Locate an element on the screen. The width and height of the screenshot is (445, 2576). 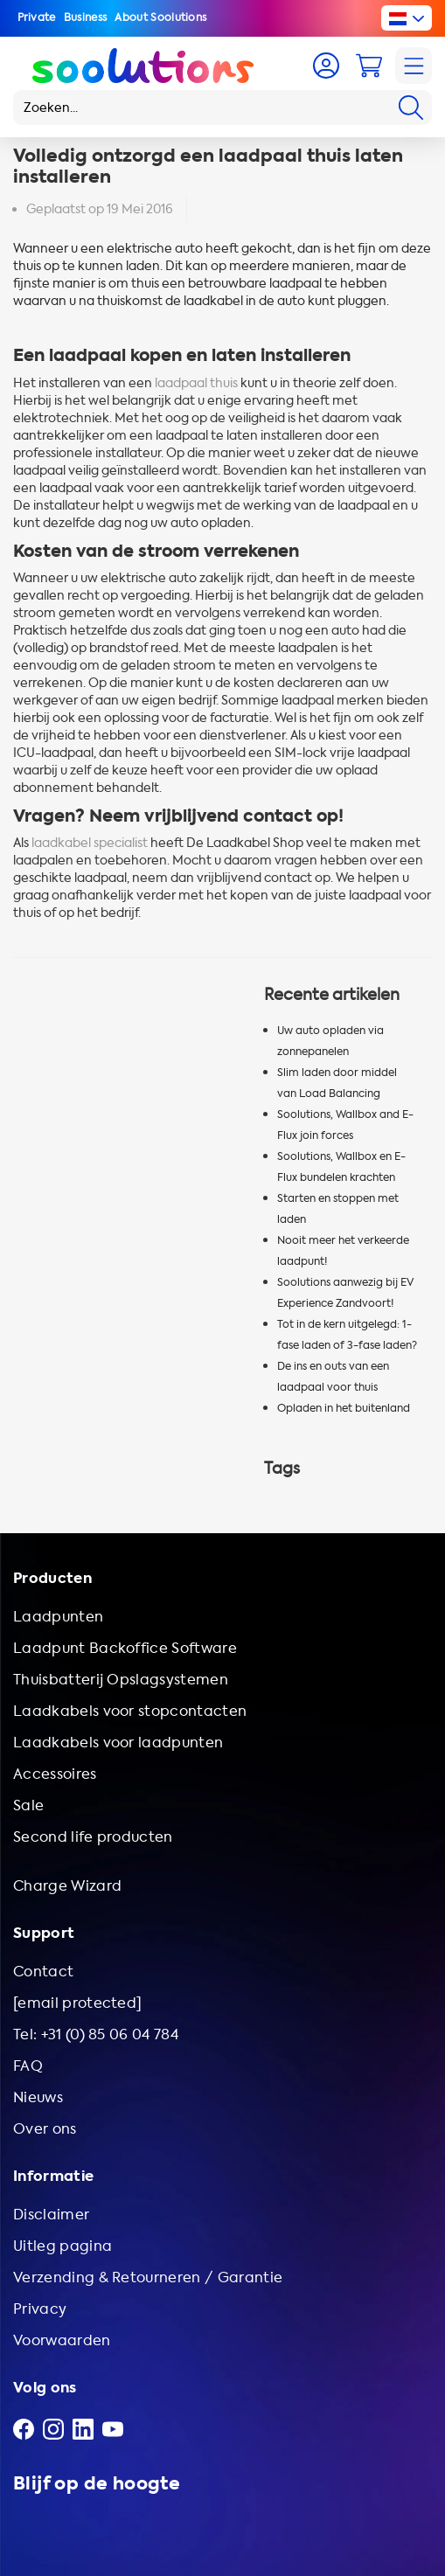
Soolutions, Wallbox en E-Flux bundelen krachten is located at coordinates (341, 1166).